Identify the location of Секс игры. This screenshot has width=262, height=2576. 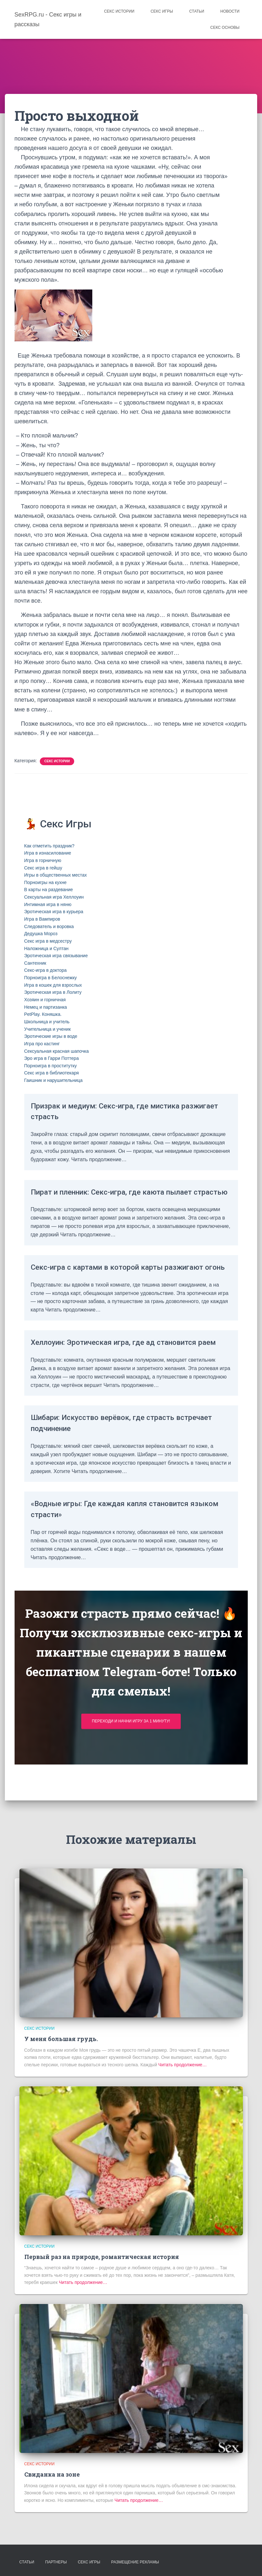
(162, 11).